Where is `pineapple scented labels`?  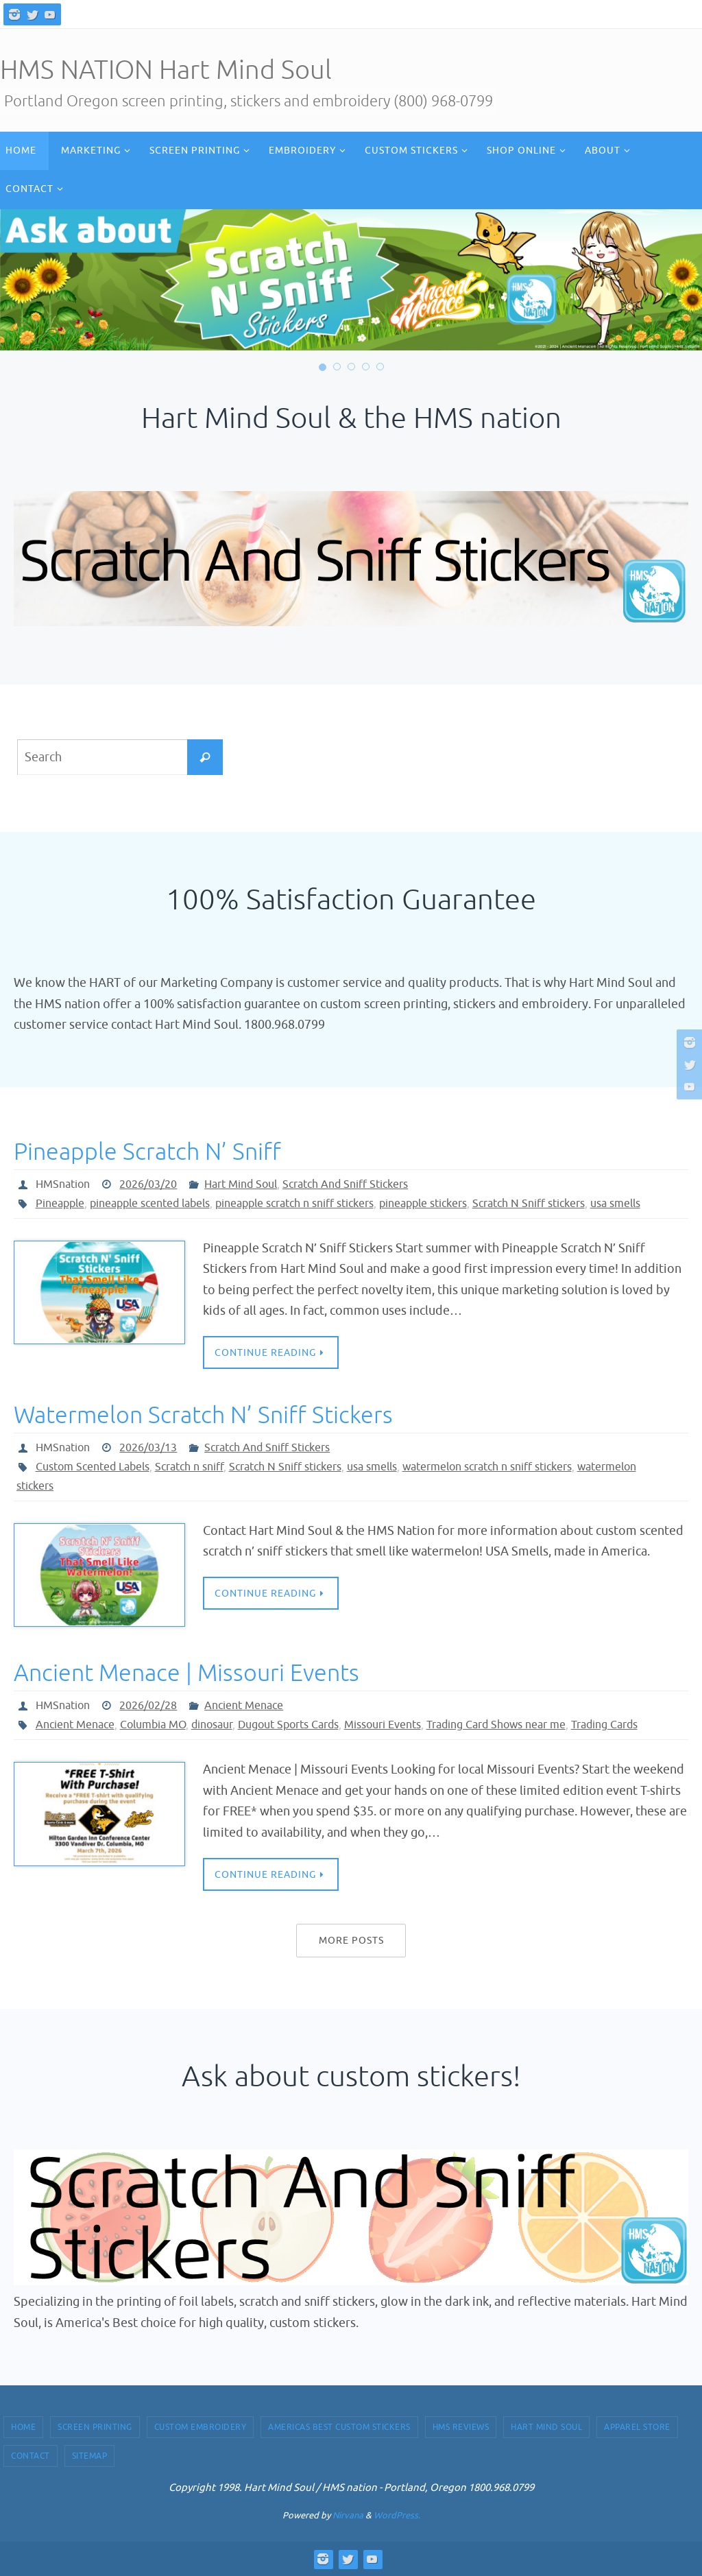
pineapple scented labels is located at coordinates (150, 1204).